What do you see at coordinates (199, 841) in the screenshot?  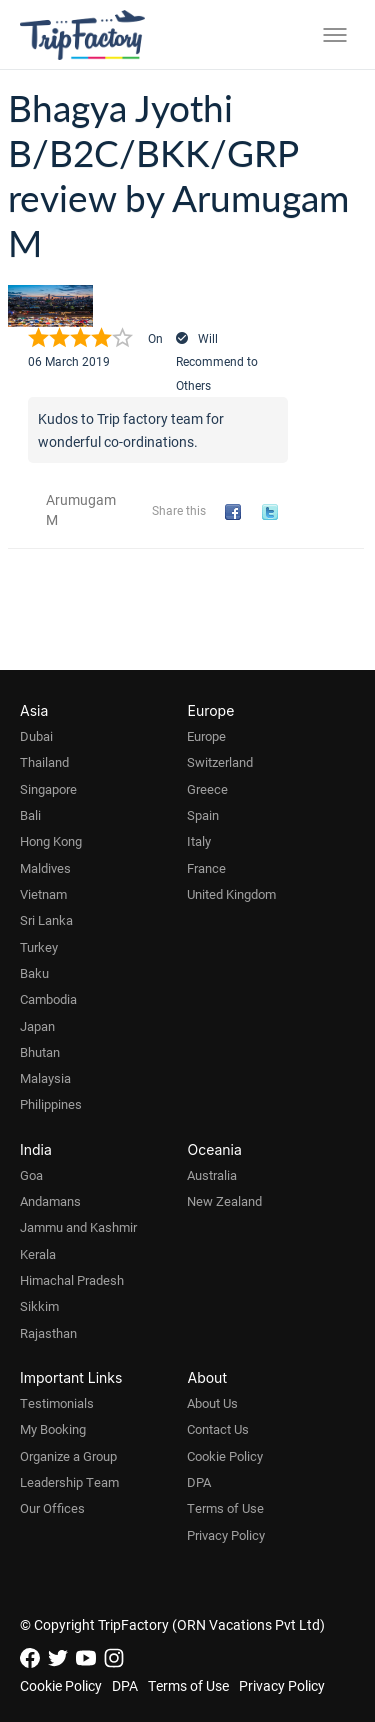 I see `Italy` at bounding box center [199, 841].